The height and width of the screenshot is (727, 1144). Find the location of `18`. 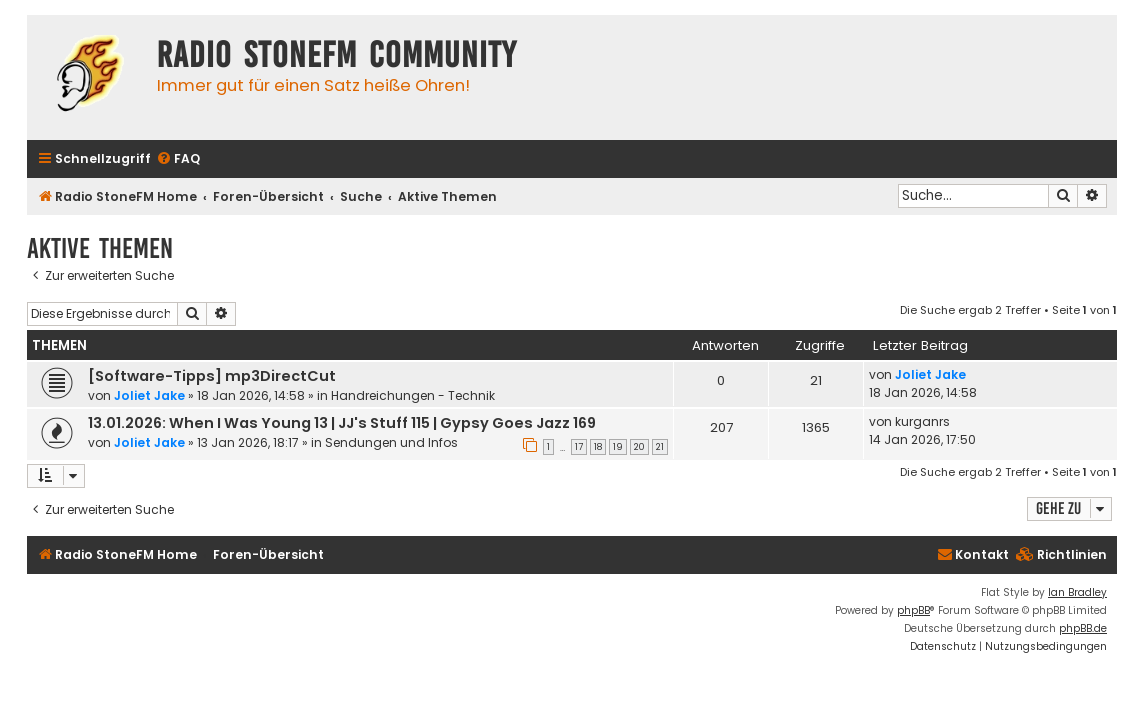

18 is located at coordinates (598, 447).